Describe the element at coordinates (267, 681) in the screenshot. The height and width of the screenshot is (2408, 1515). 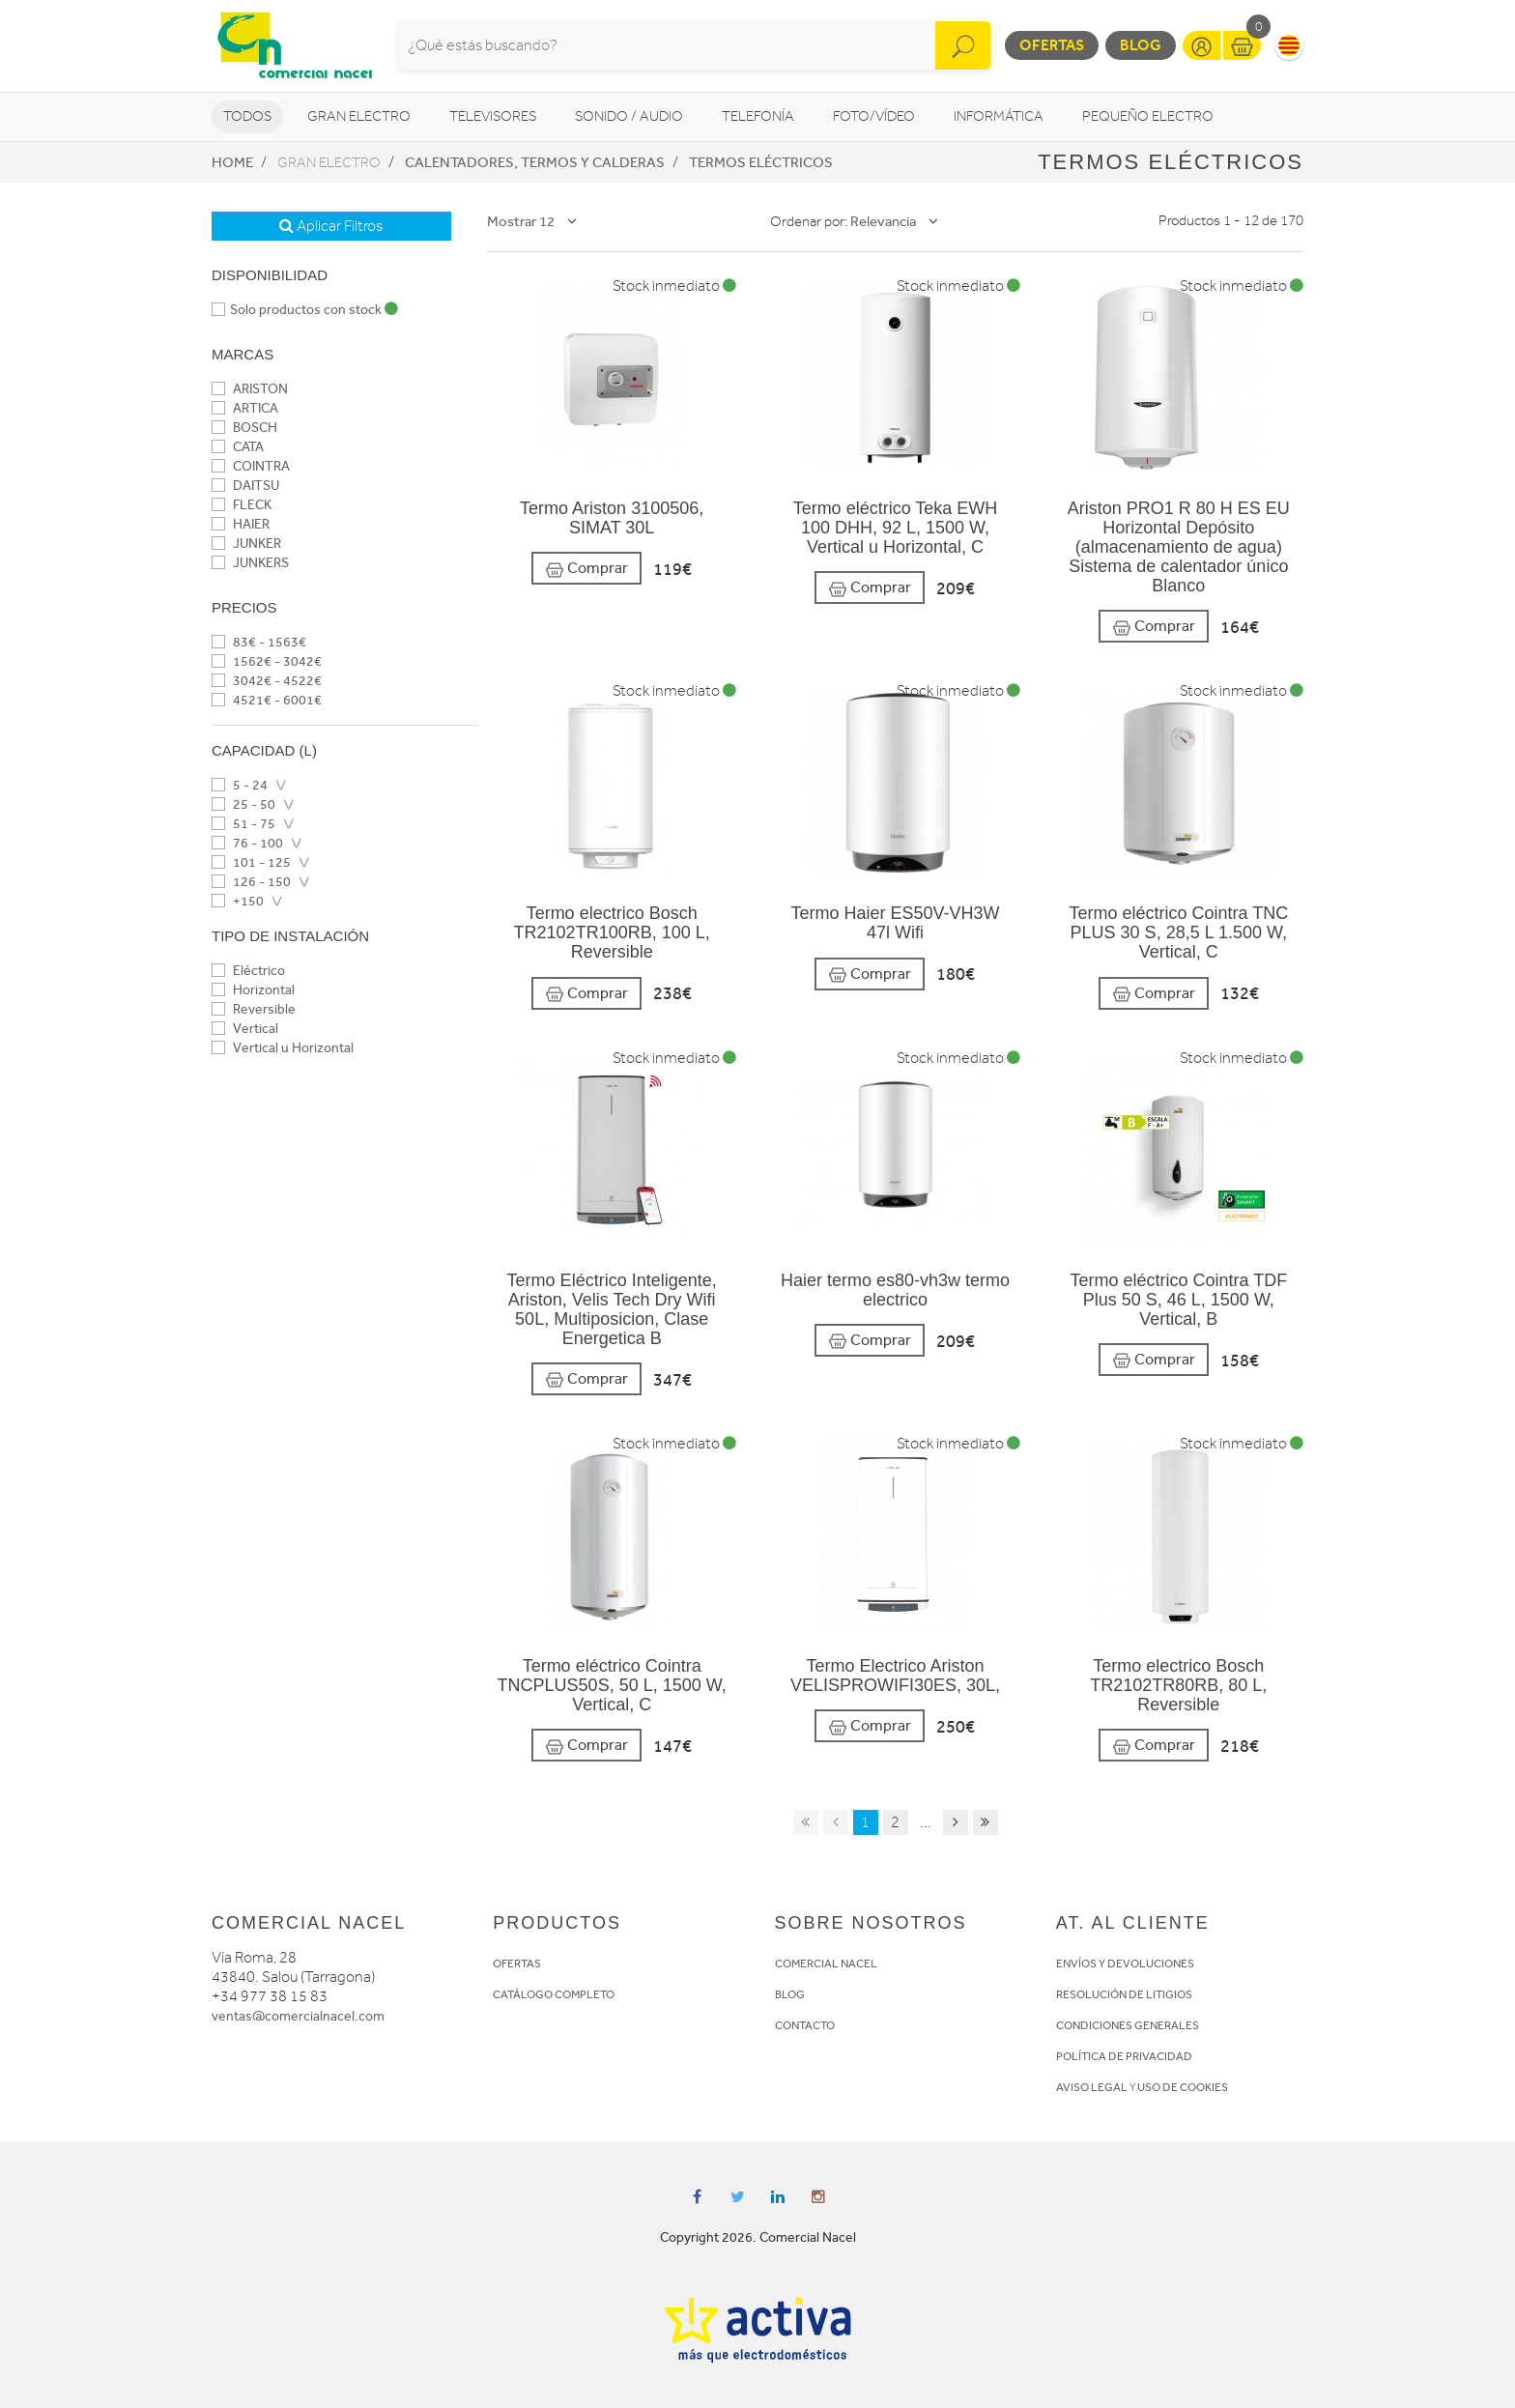
I see `3042€ - 4522€` at that location.